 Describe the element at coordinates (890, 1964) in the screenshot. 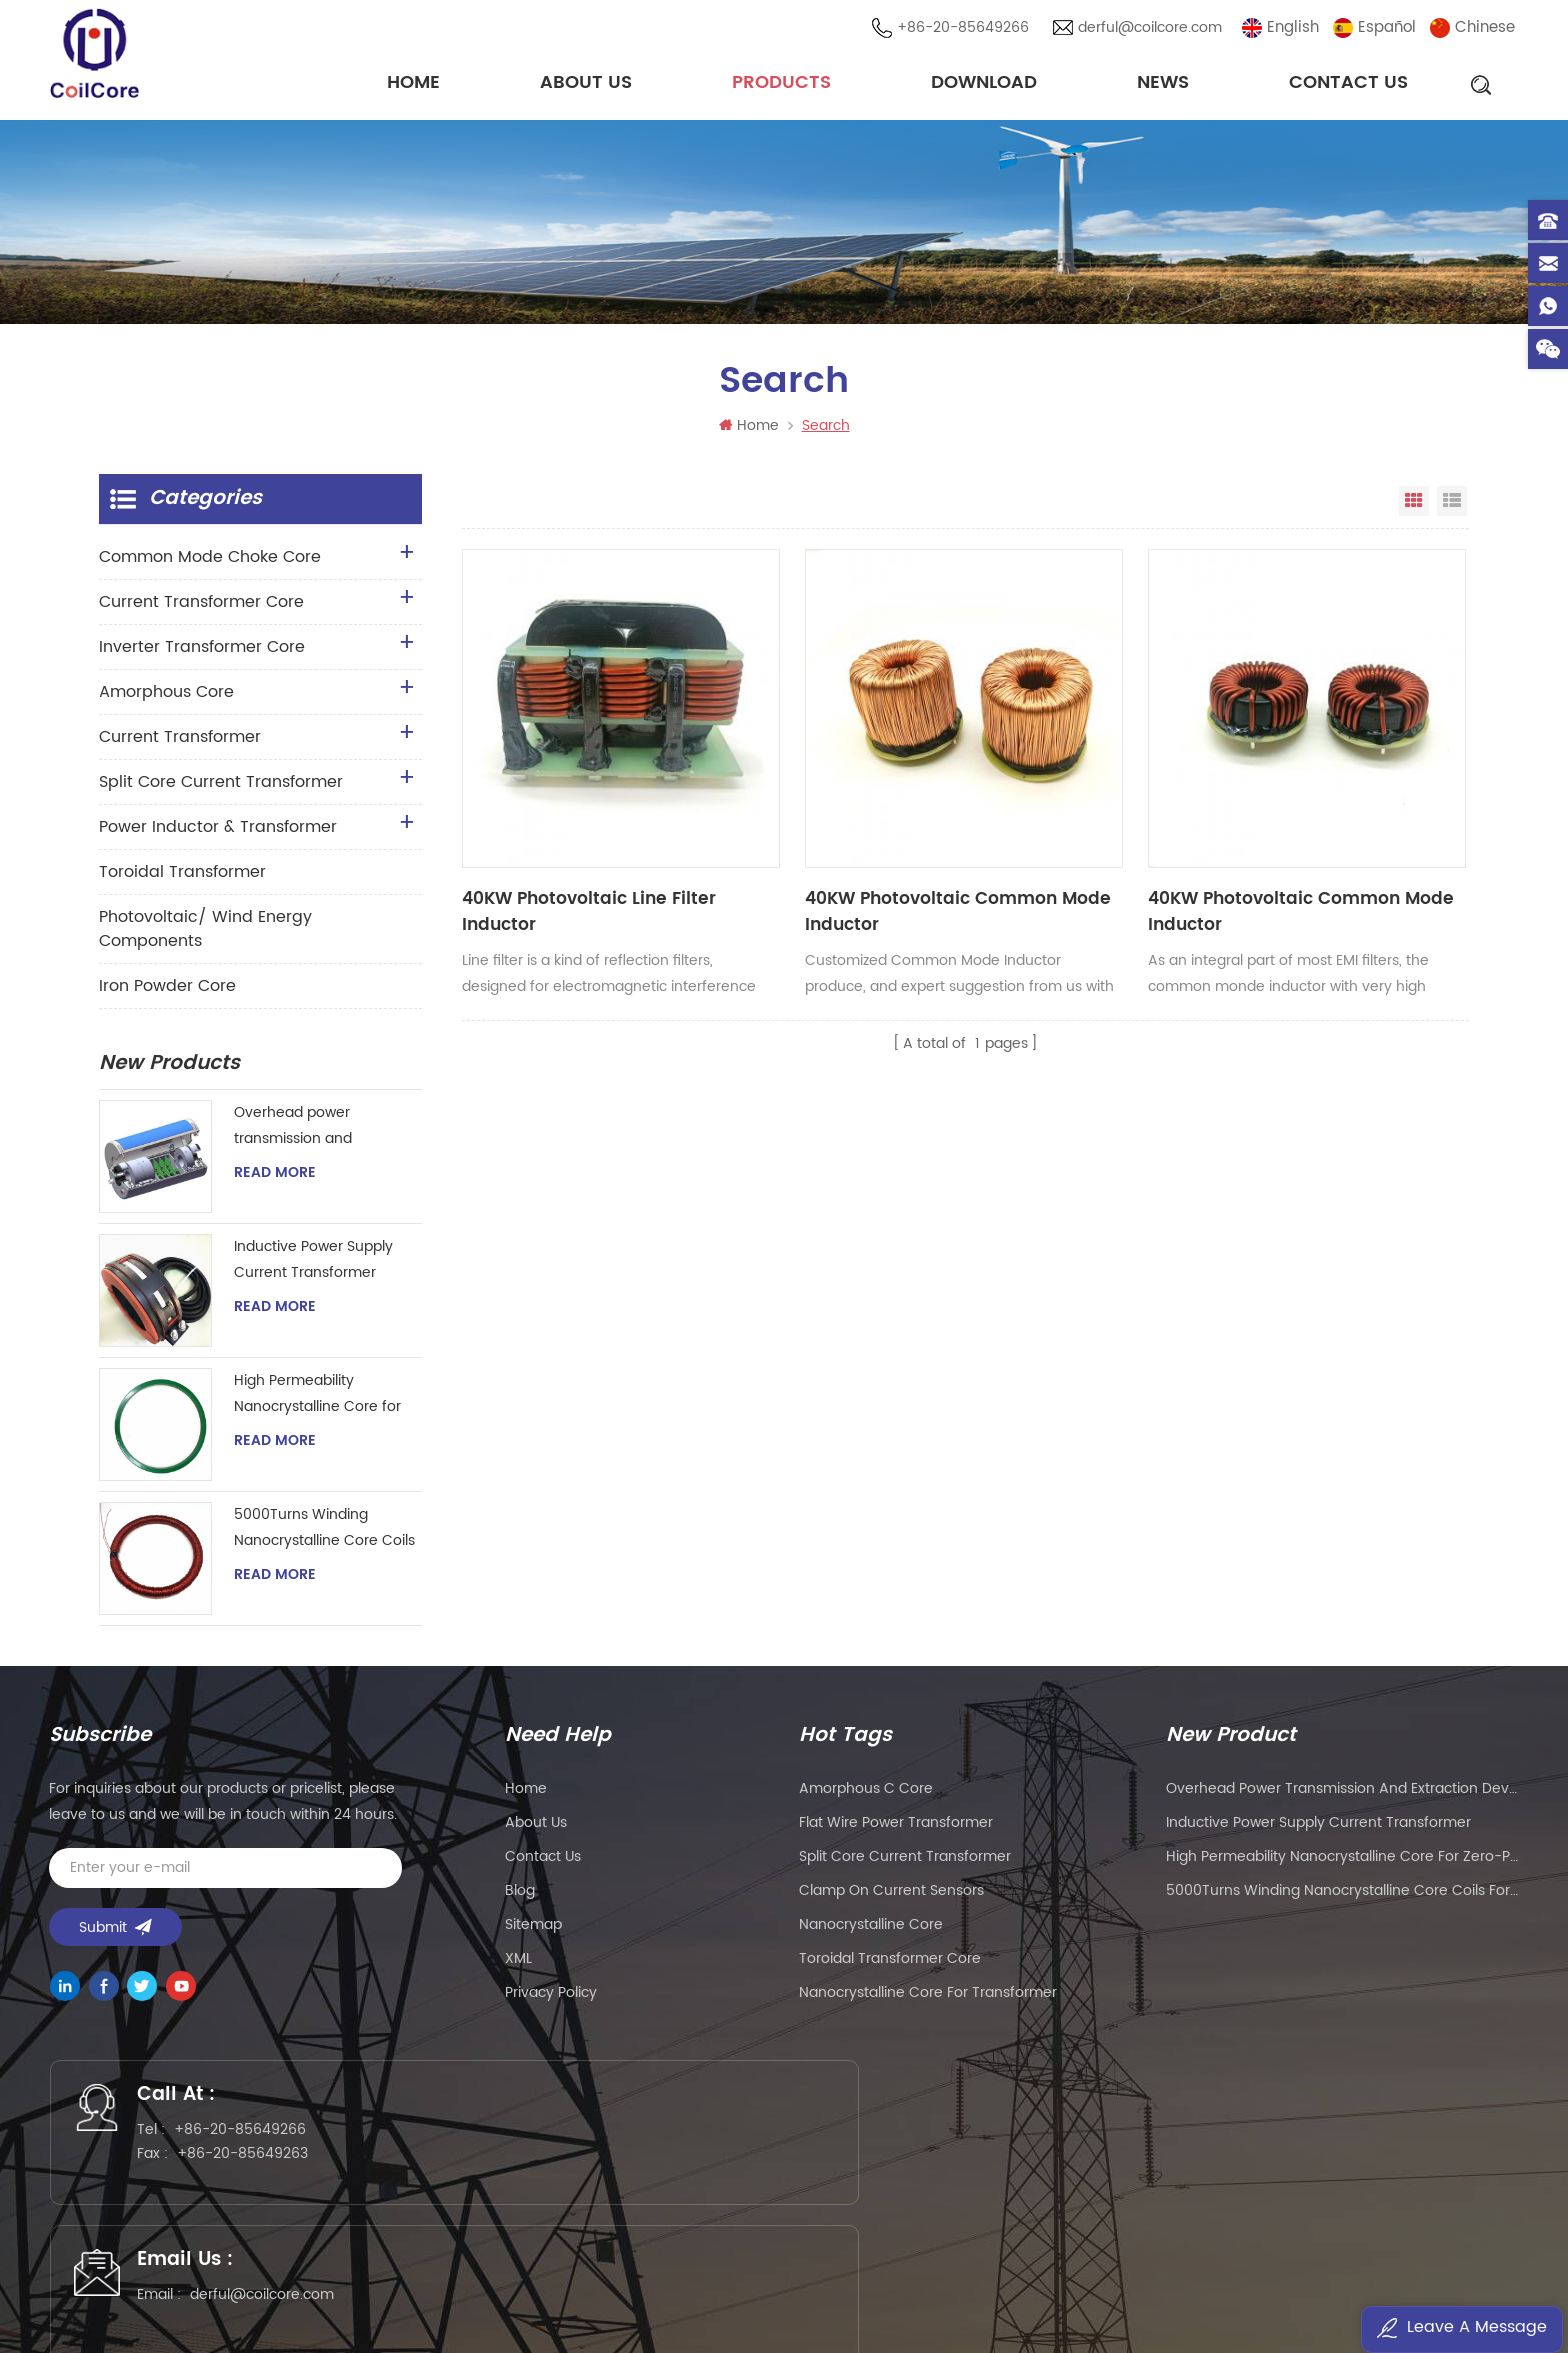

I see `toroidal transformer core` at that location.